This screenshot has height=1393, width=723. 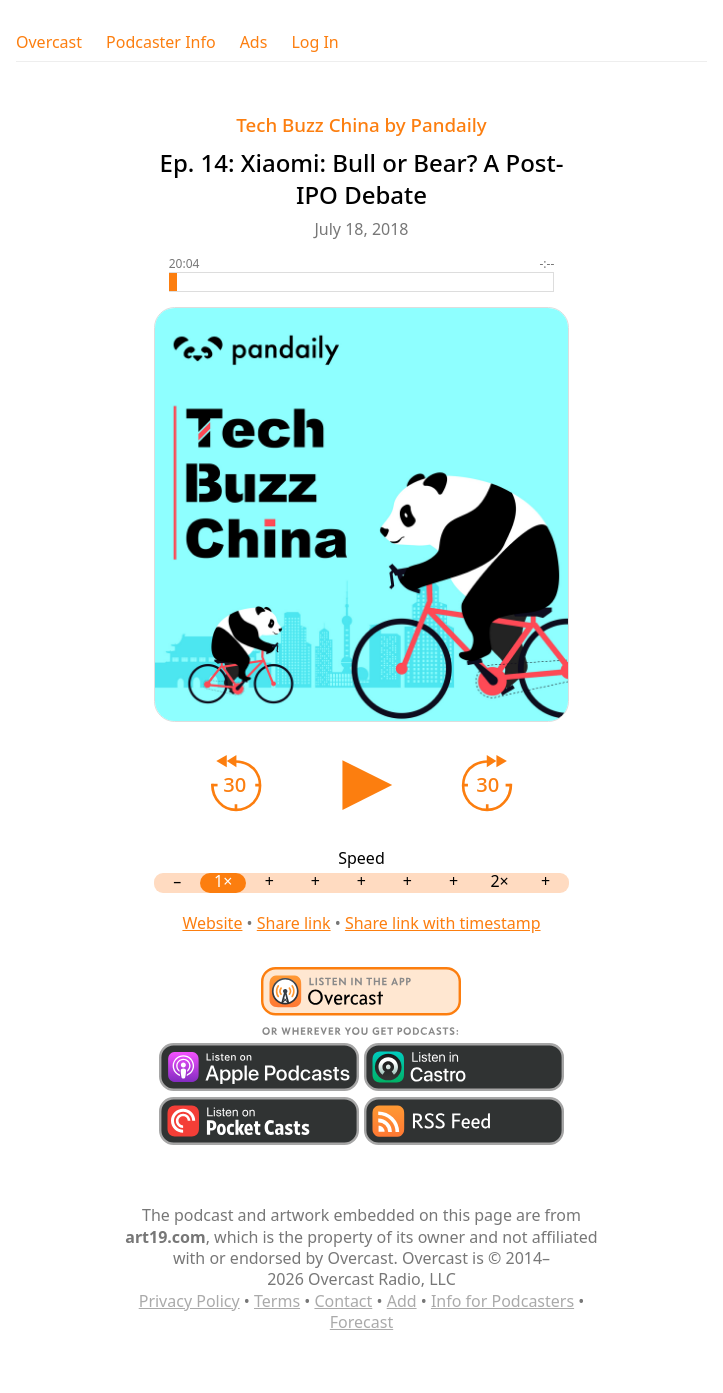 What do you see at coordinates (402, 1301) in the screenshot?
I see `Add` at bounding box center [402, 1301].